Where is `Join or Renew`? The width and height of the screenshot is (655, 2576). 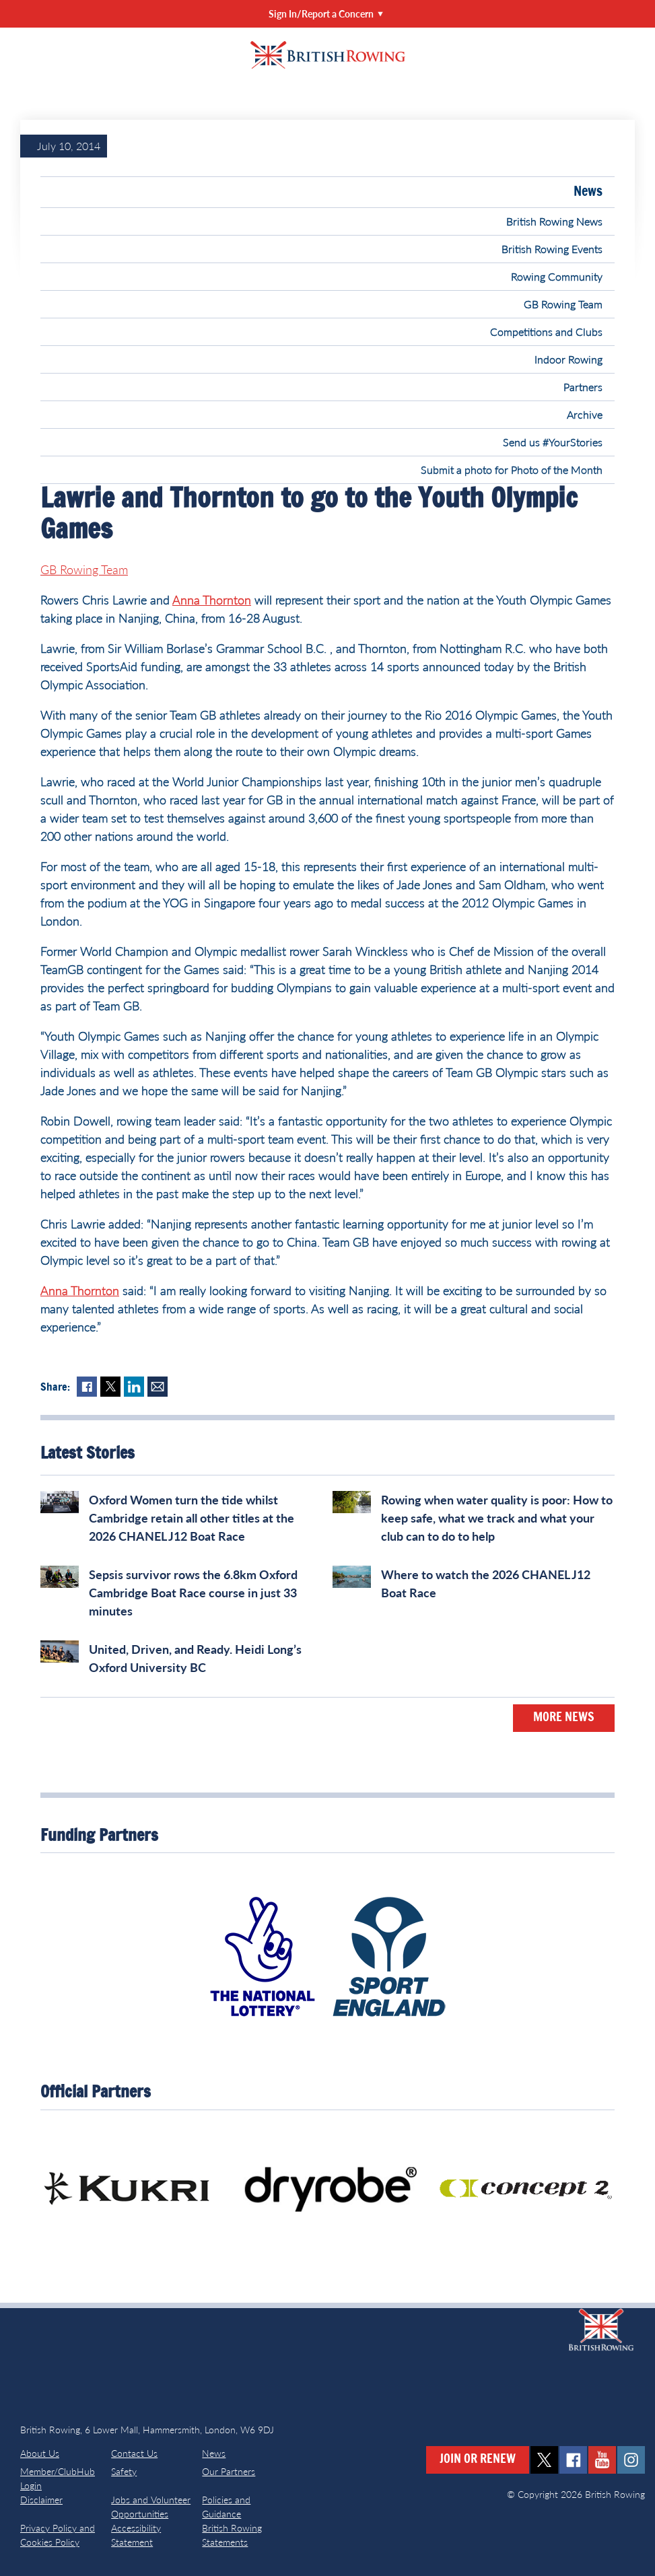 Join or Renew is located at coordinates (478, 2459).